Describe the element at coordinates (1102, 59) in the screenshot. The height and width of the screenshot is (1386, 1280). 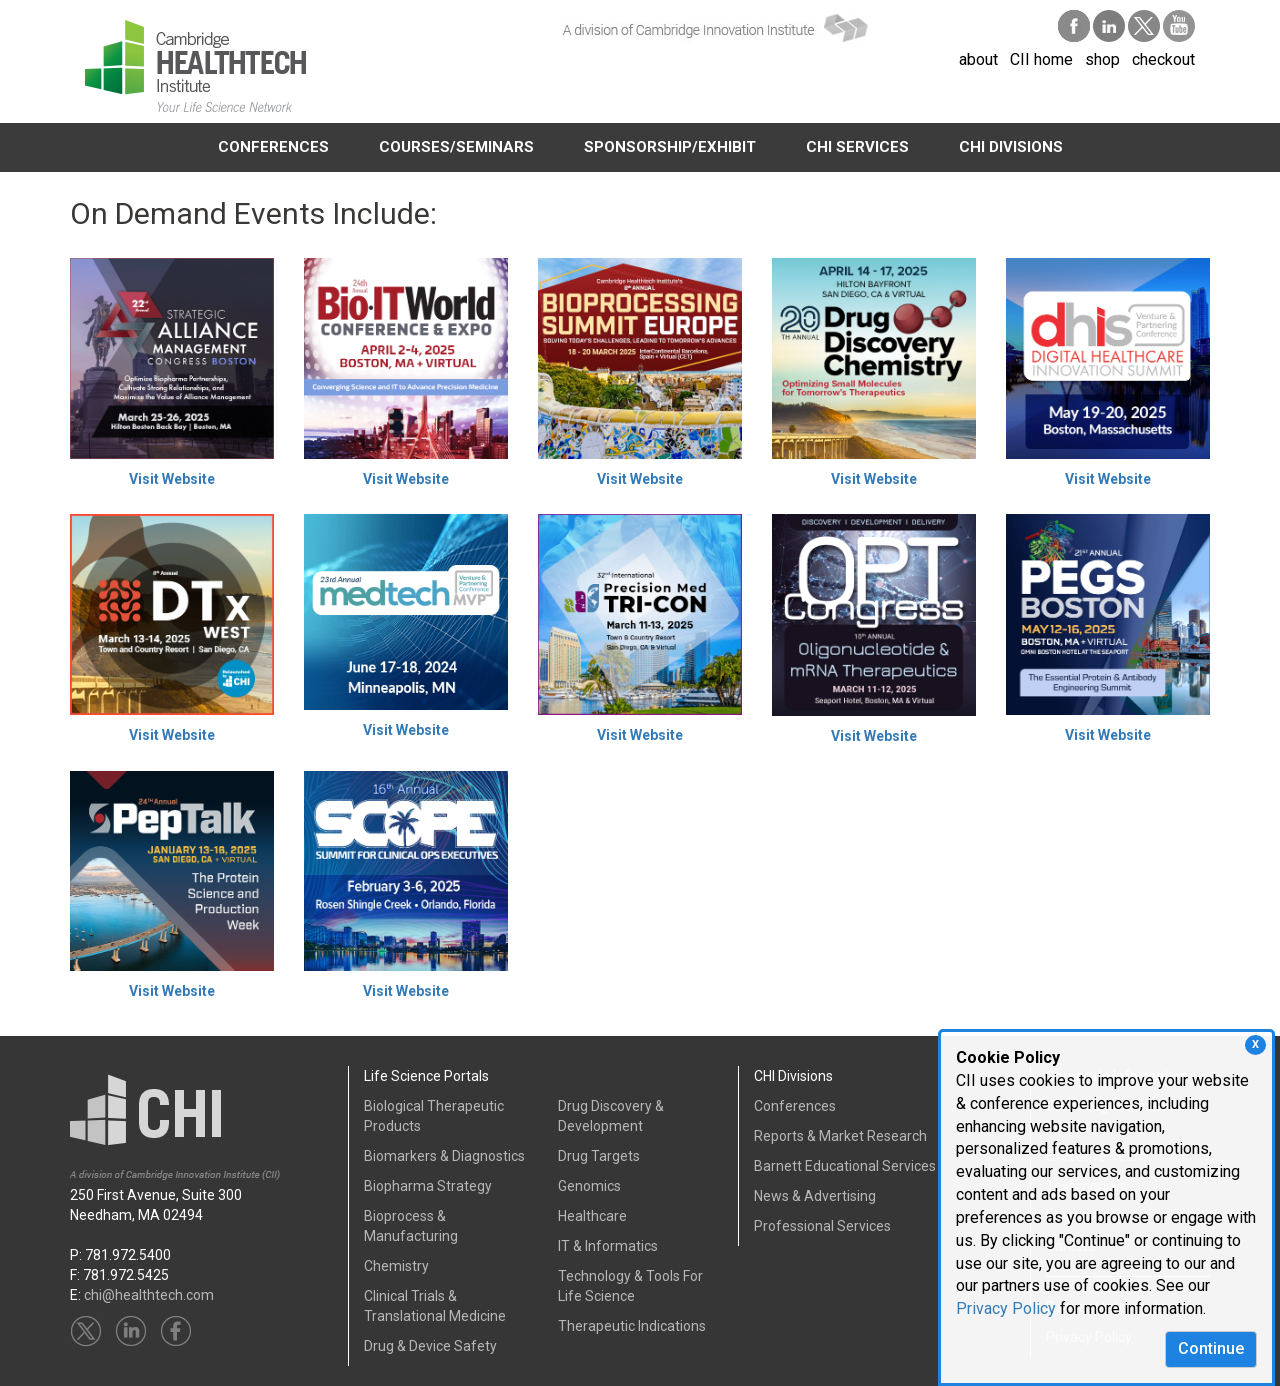
I see `shop` at that location.